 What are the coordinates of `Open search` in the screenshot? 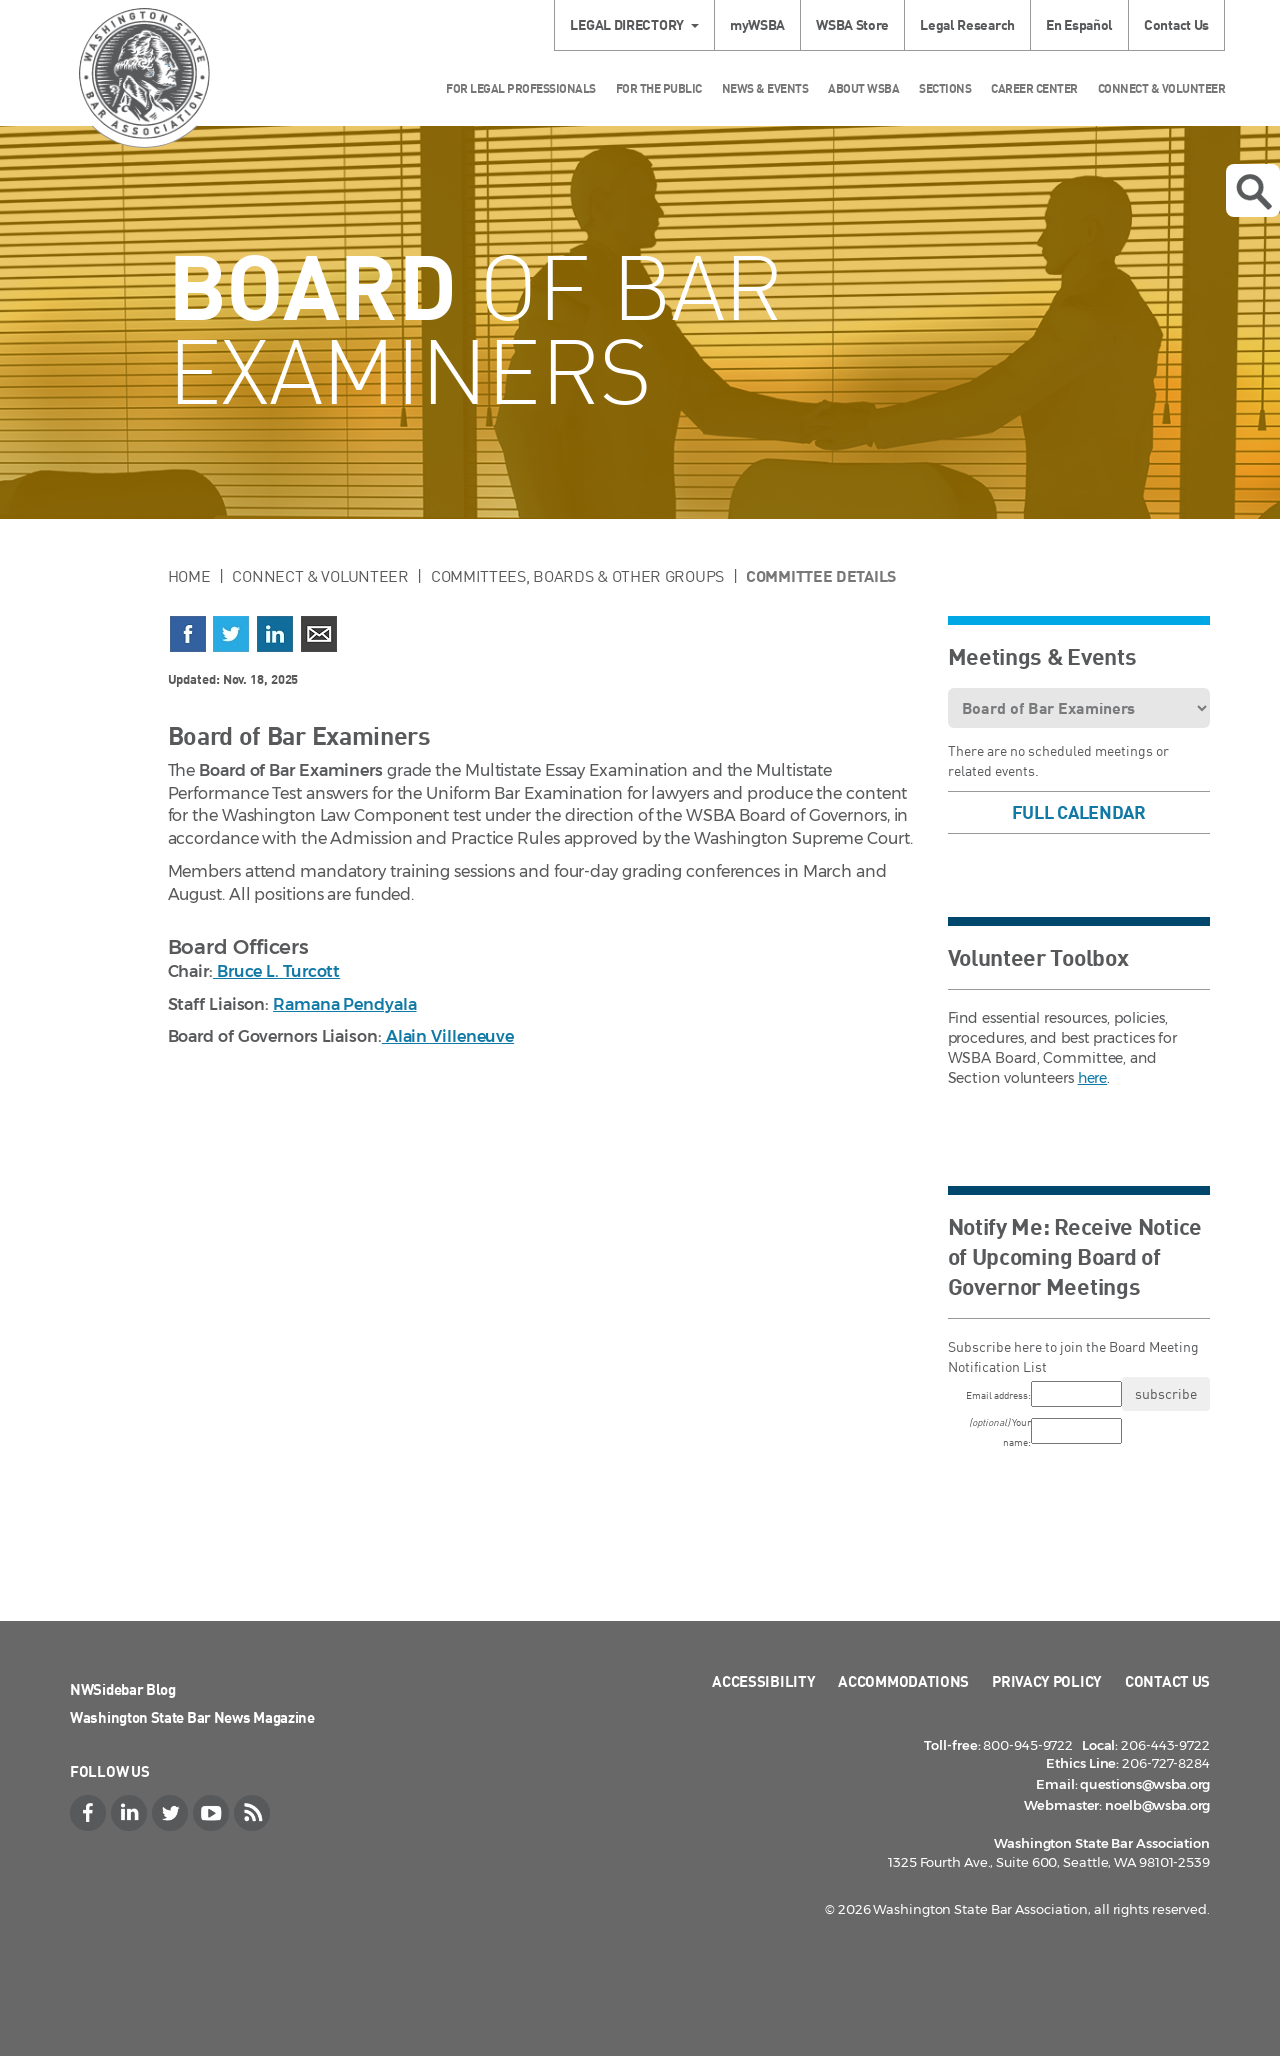 It's located at (1254, 192).